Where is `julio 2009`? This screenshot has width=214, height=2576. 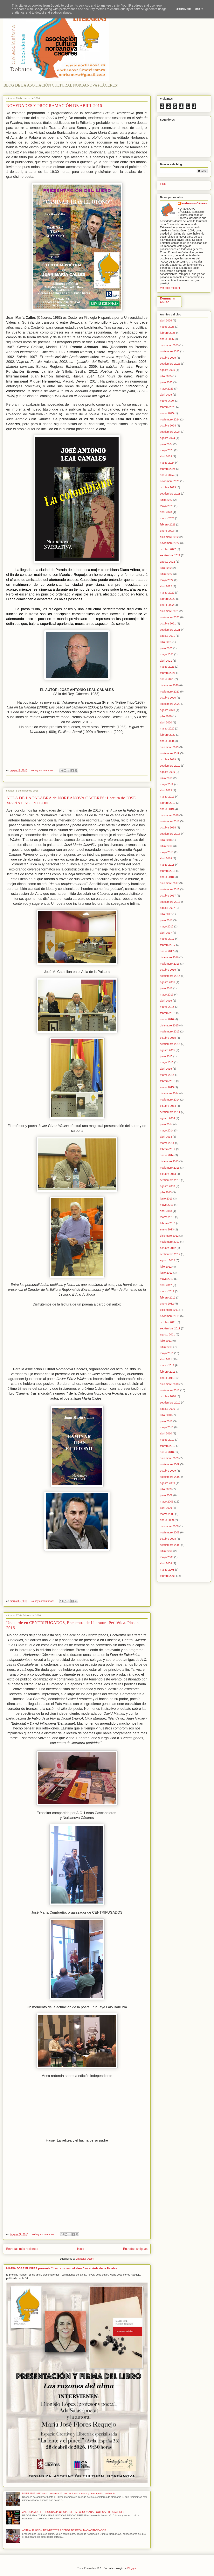
julio 2009 is located at coordinates (166, 1489).